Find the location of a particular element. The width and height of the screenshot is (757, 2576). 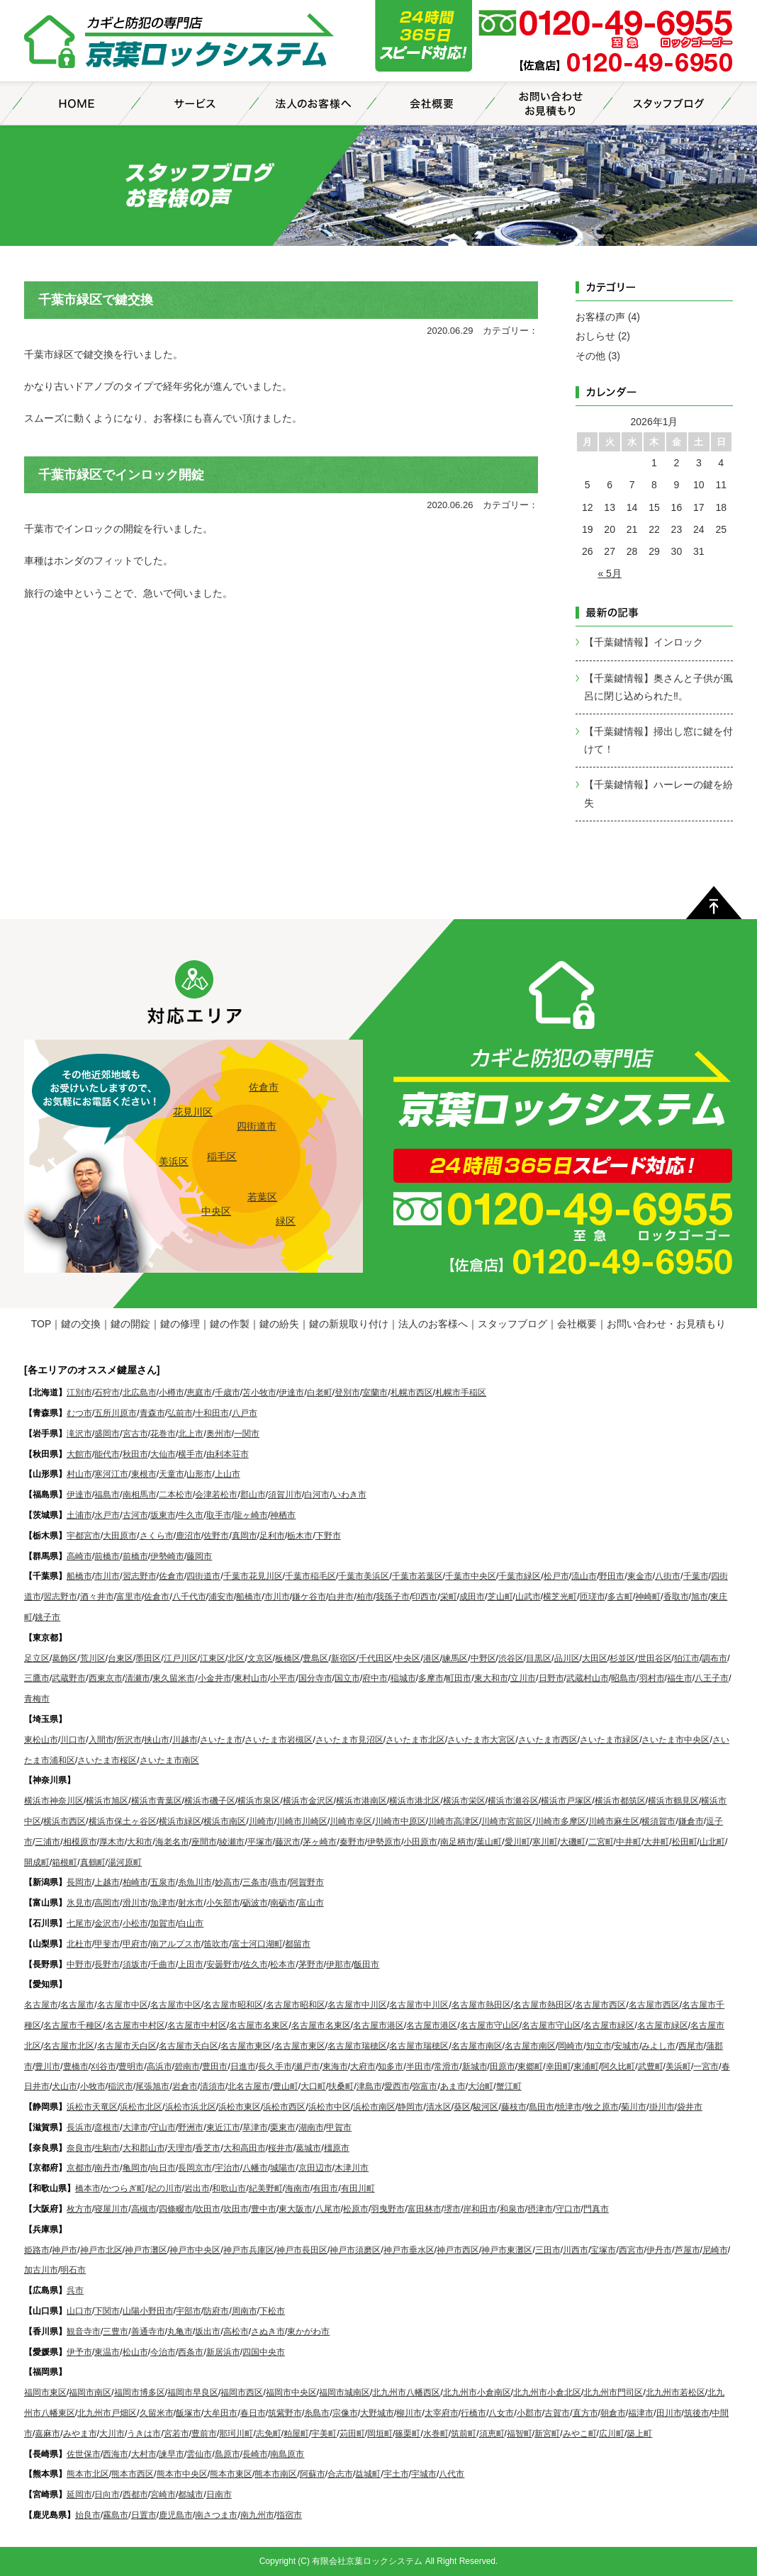

横浜市金沢区 is located at coordinates (308, 1801).